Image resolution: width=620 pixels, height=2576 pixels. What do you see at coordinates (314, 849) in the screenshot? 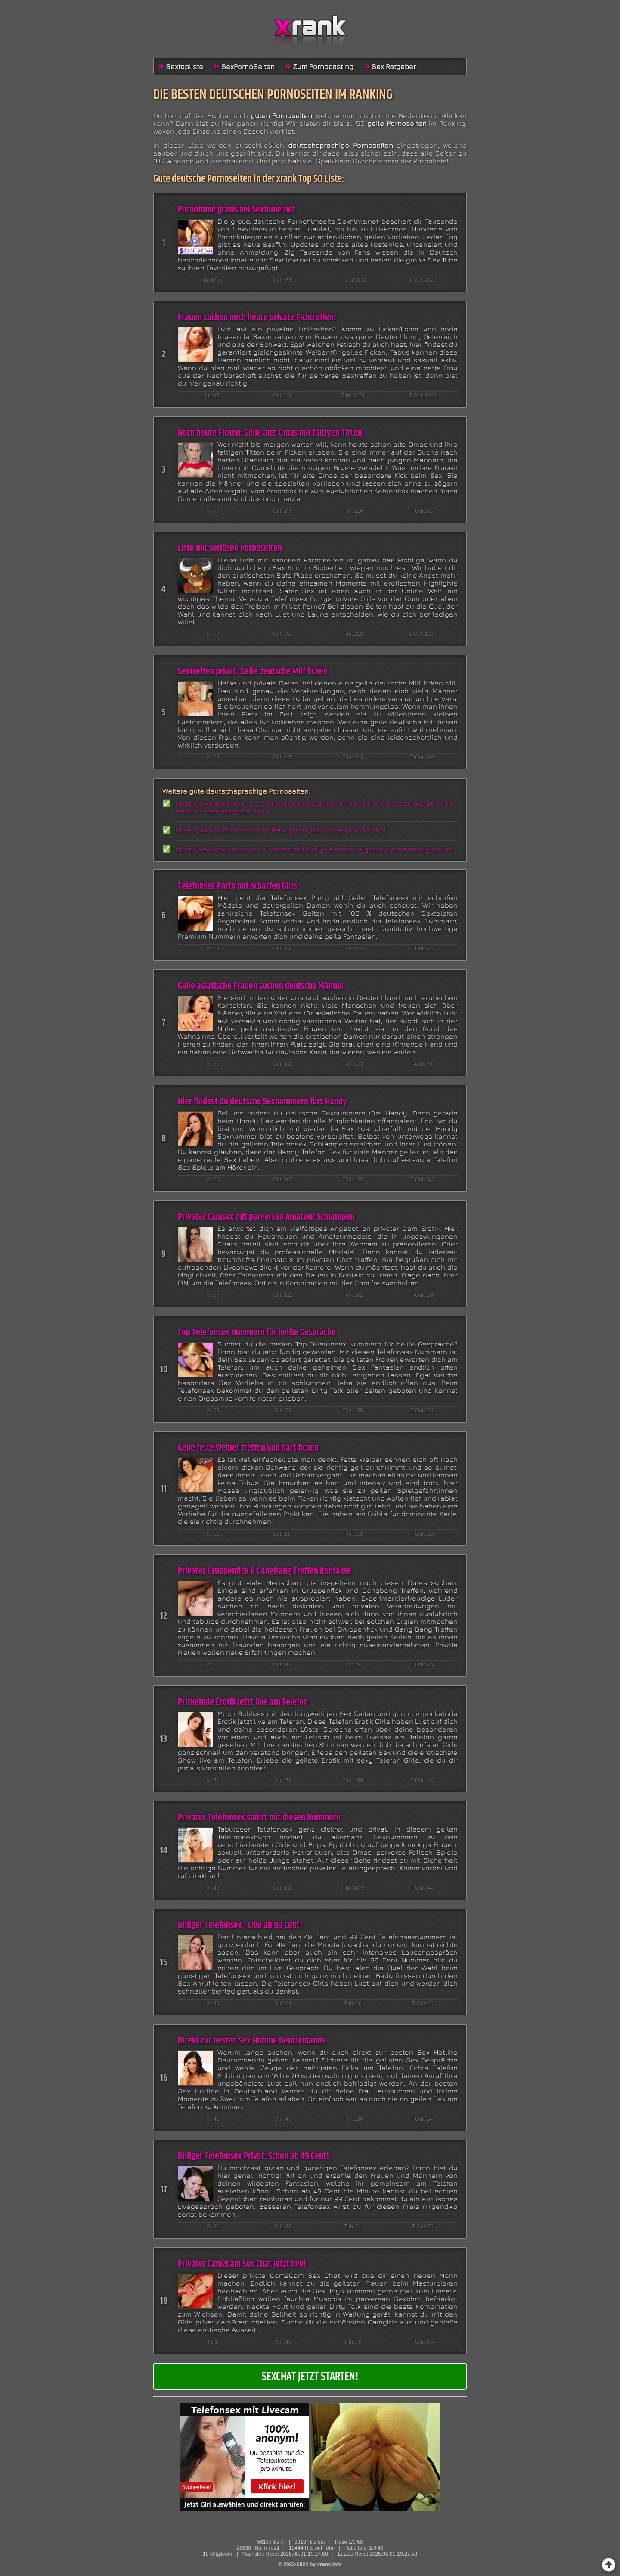
I see `https://www.telefonsex-mit-livecam.net/dirty-talk-der-ratgeber-fuer-einsteiger.html` at bounding box center [314, 849].